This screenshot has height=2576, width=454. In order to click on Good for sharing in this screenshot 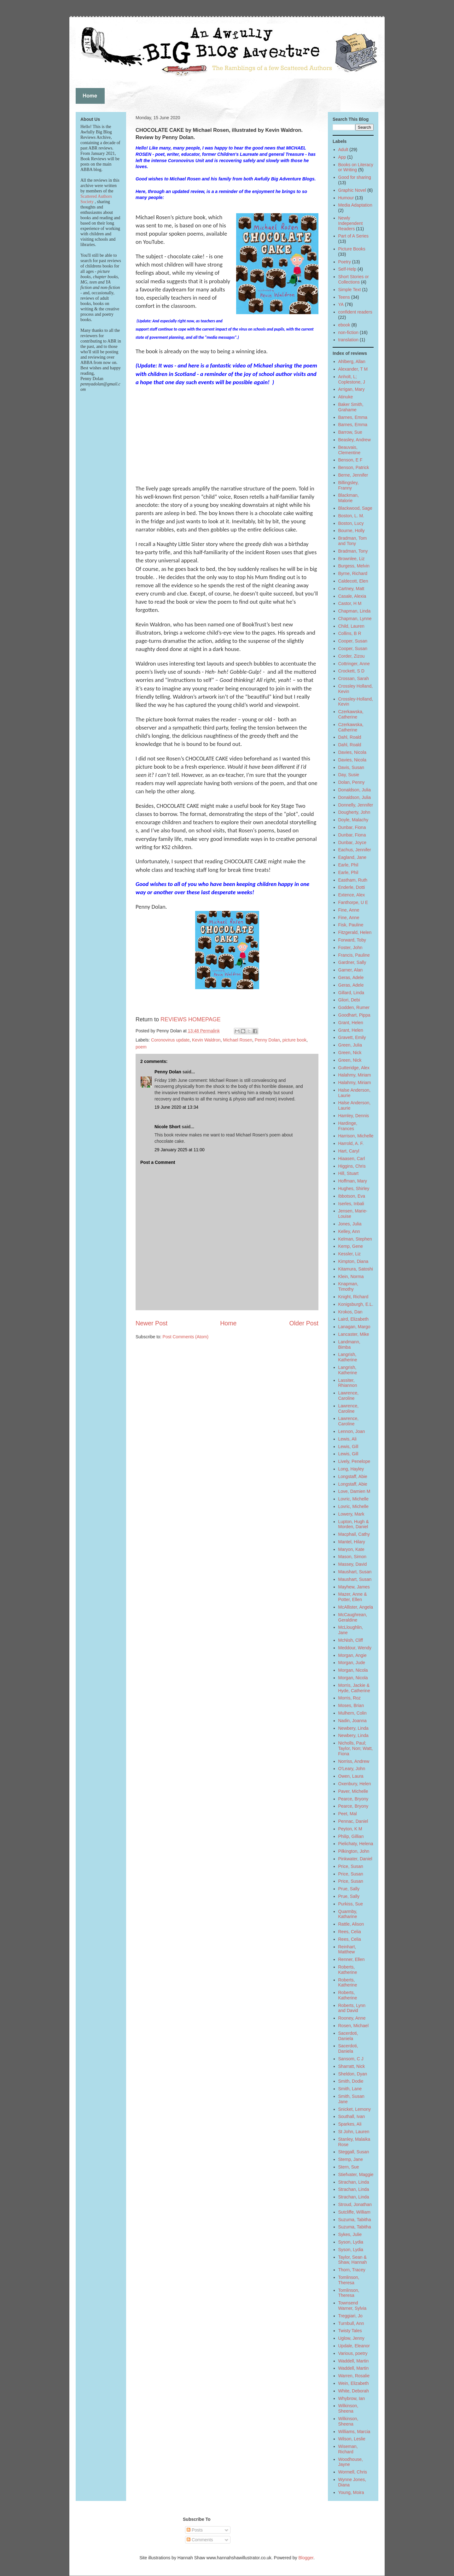, I will do `click(354, 177)`.